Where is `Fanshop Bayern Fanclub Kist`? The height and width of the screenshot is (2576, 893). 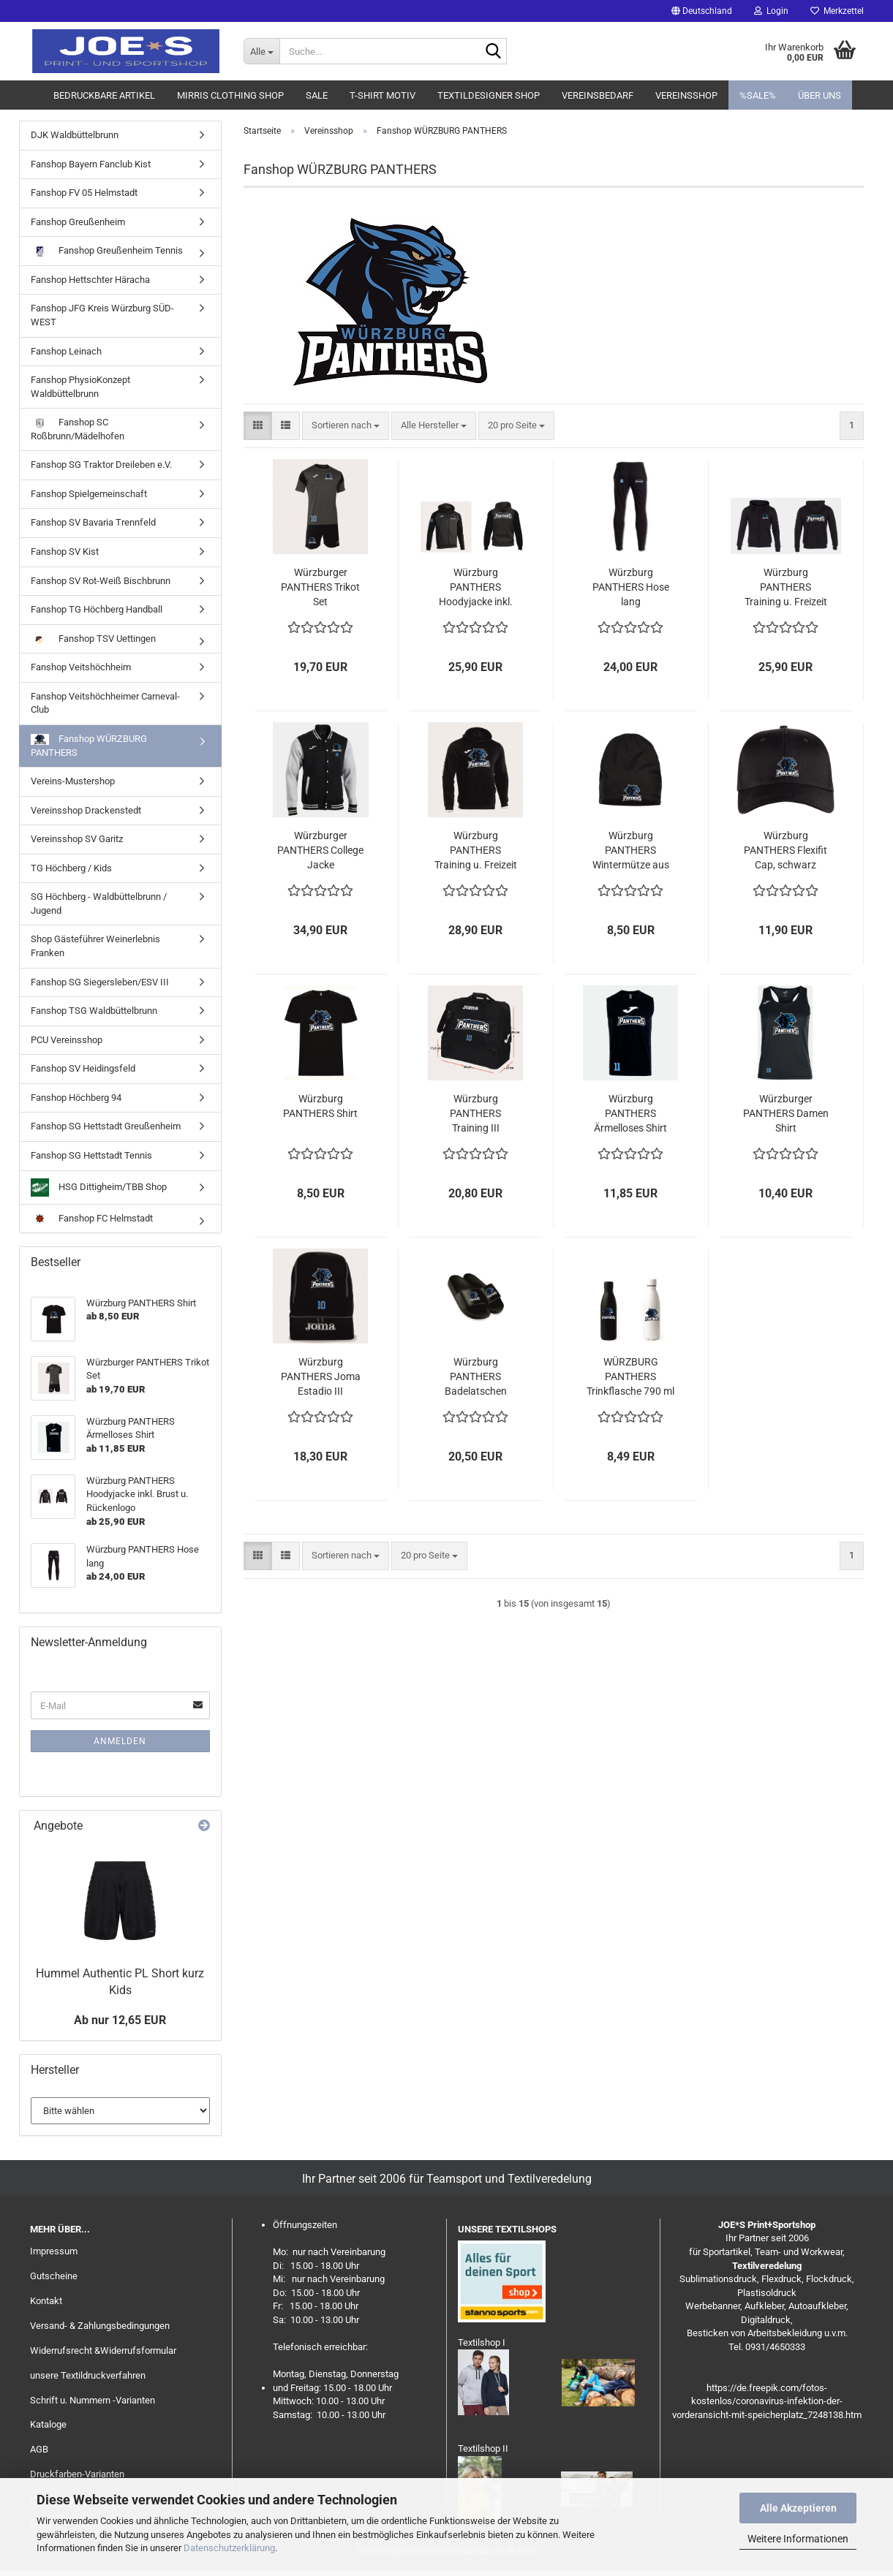
Fanshop Bayern Fanclub Kist is located at coordinates (91, 164).